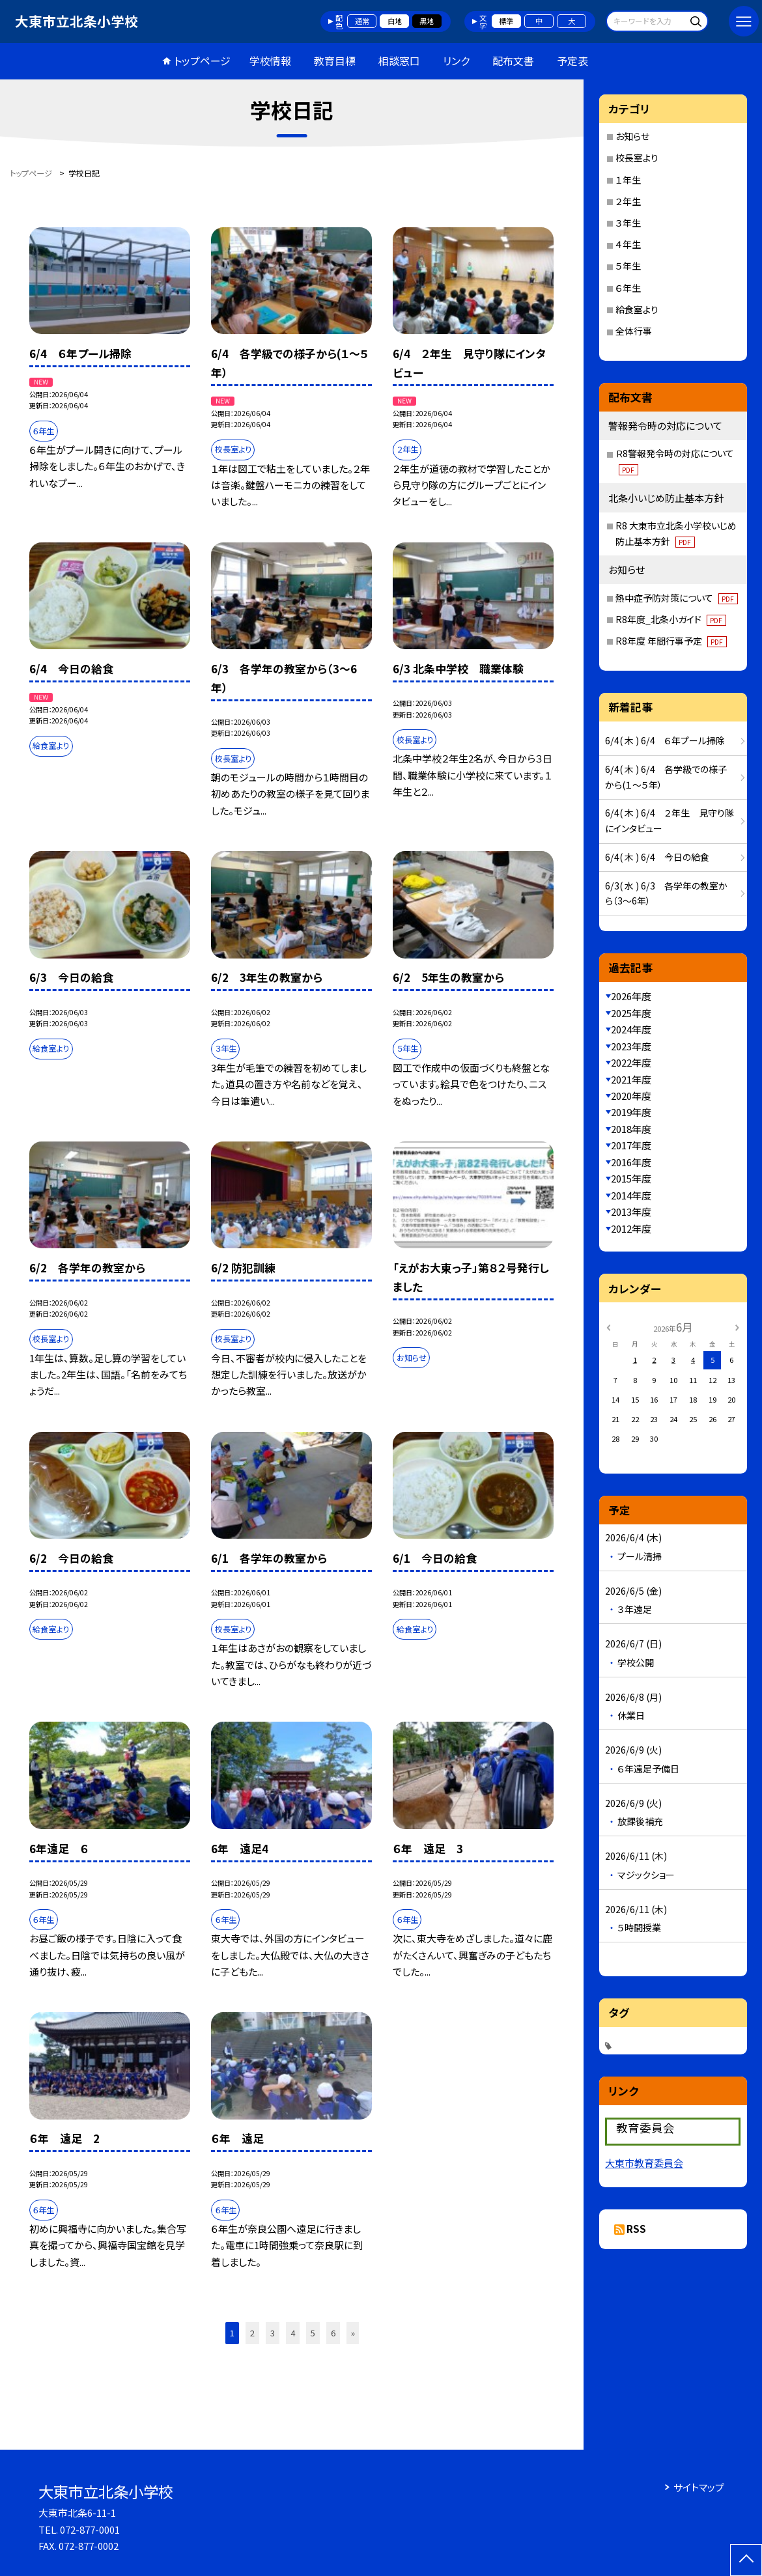 The height and width of the screenshot is (2576, 762). What do you see at coordinates (628, 201) in the screenshot?
I see `２年生` at bounding box center [628, 201].